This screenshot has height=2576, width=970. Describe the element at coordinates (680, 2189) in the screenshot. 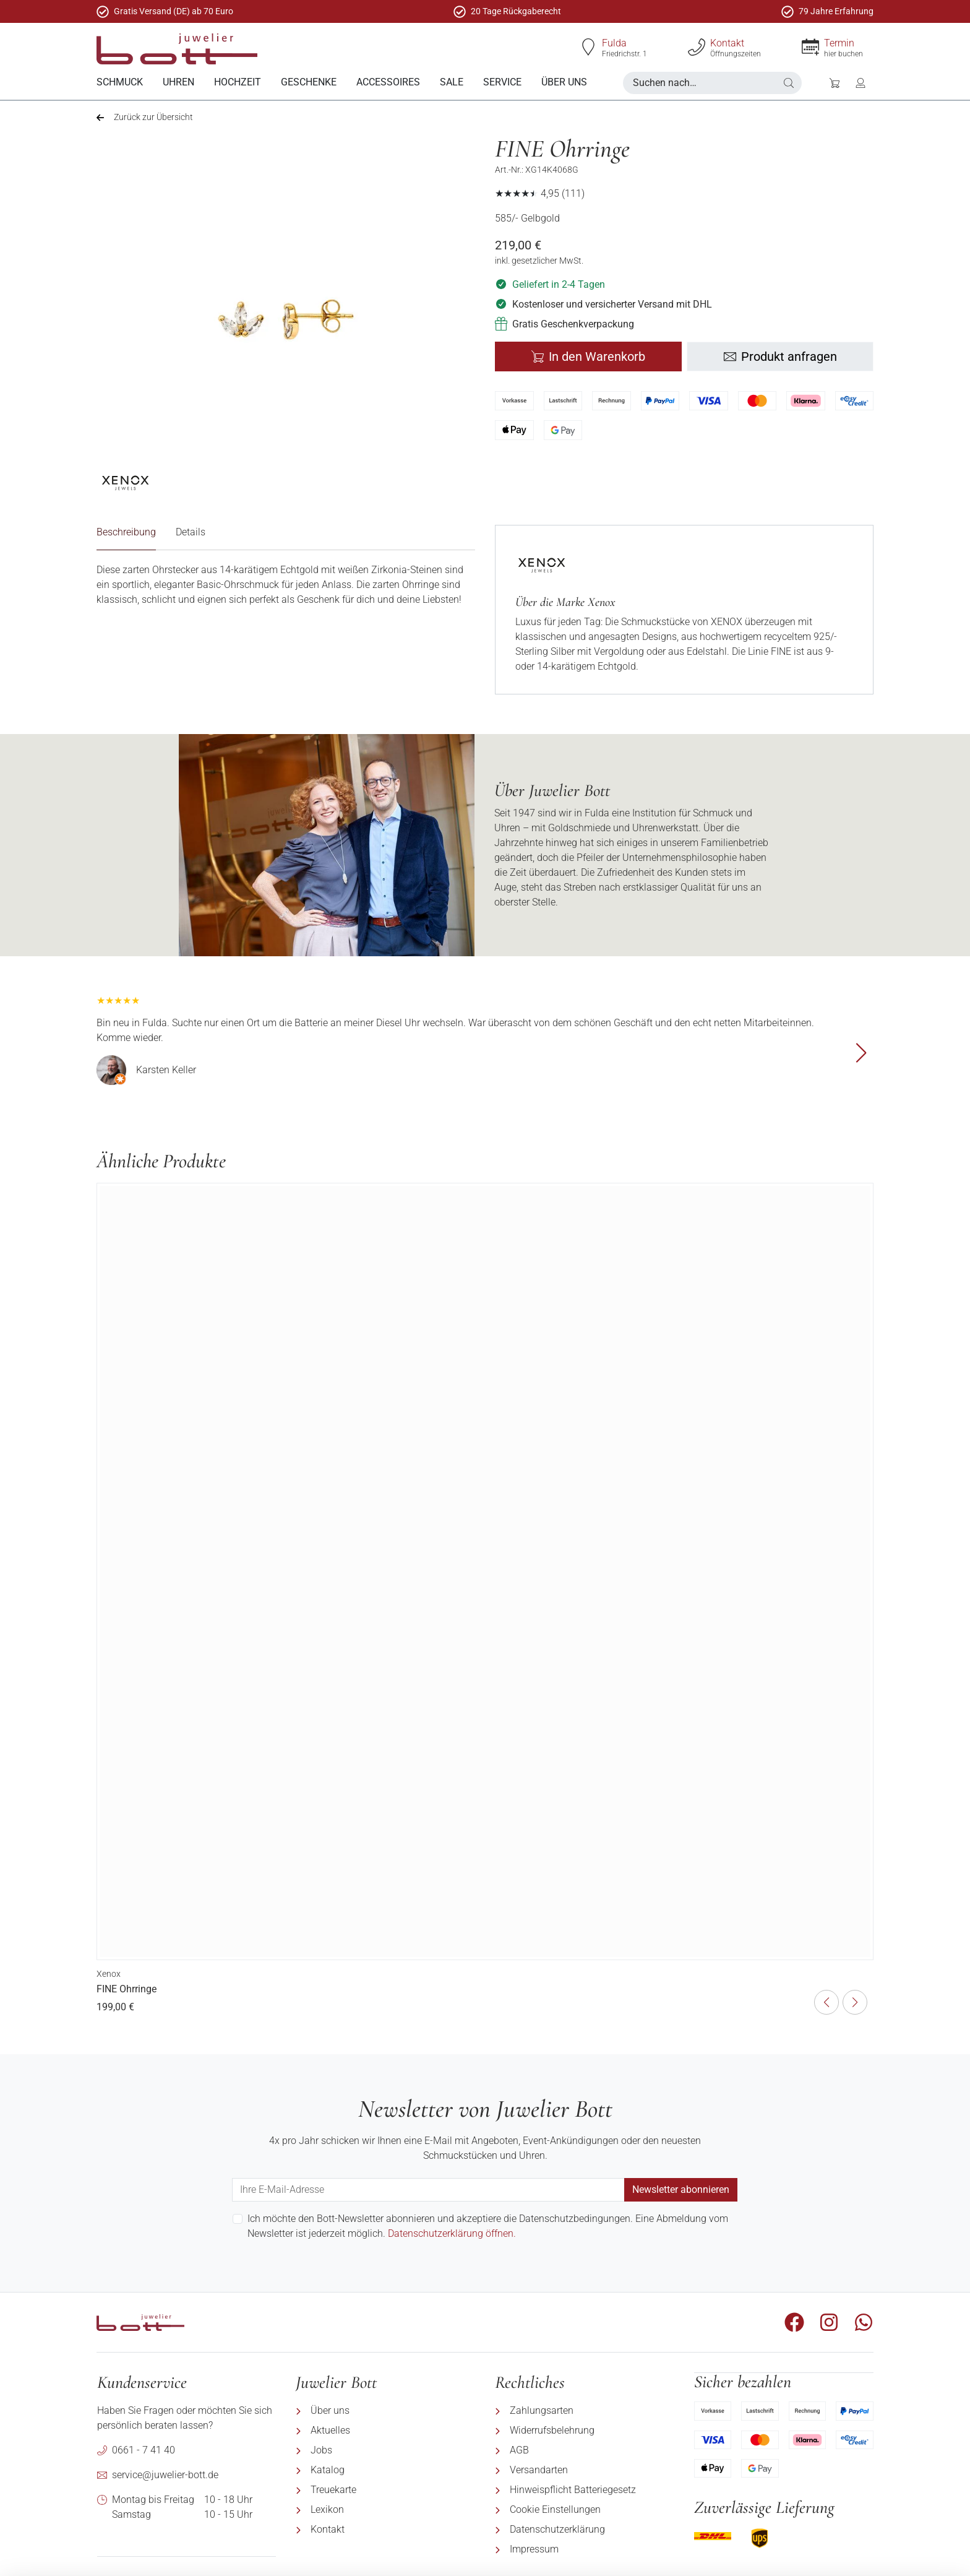

I see `Newsletter abonnieren` at that location.